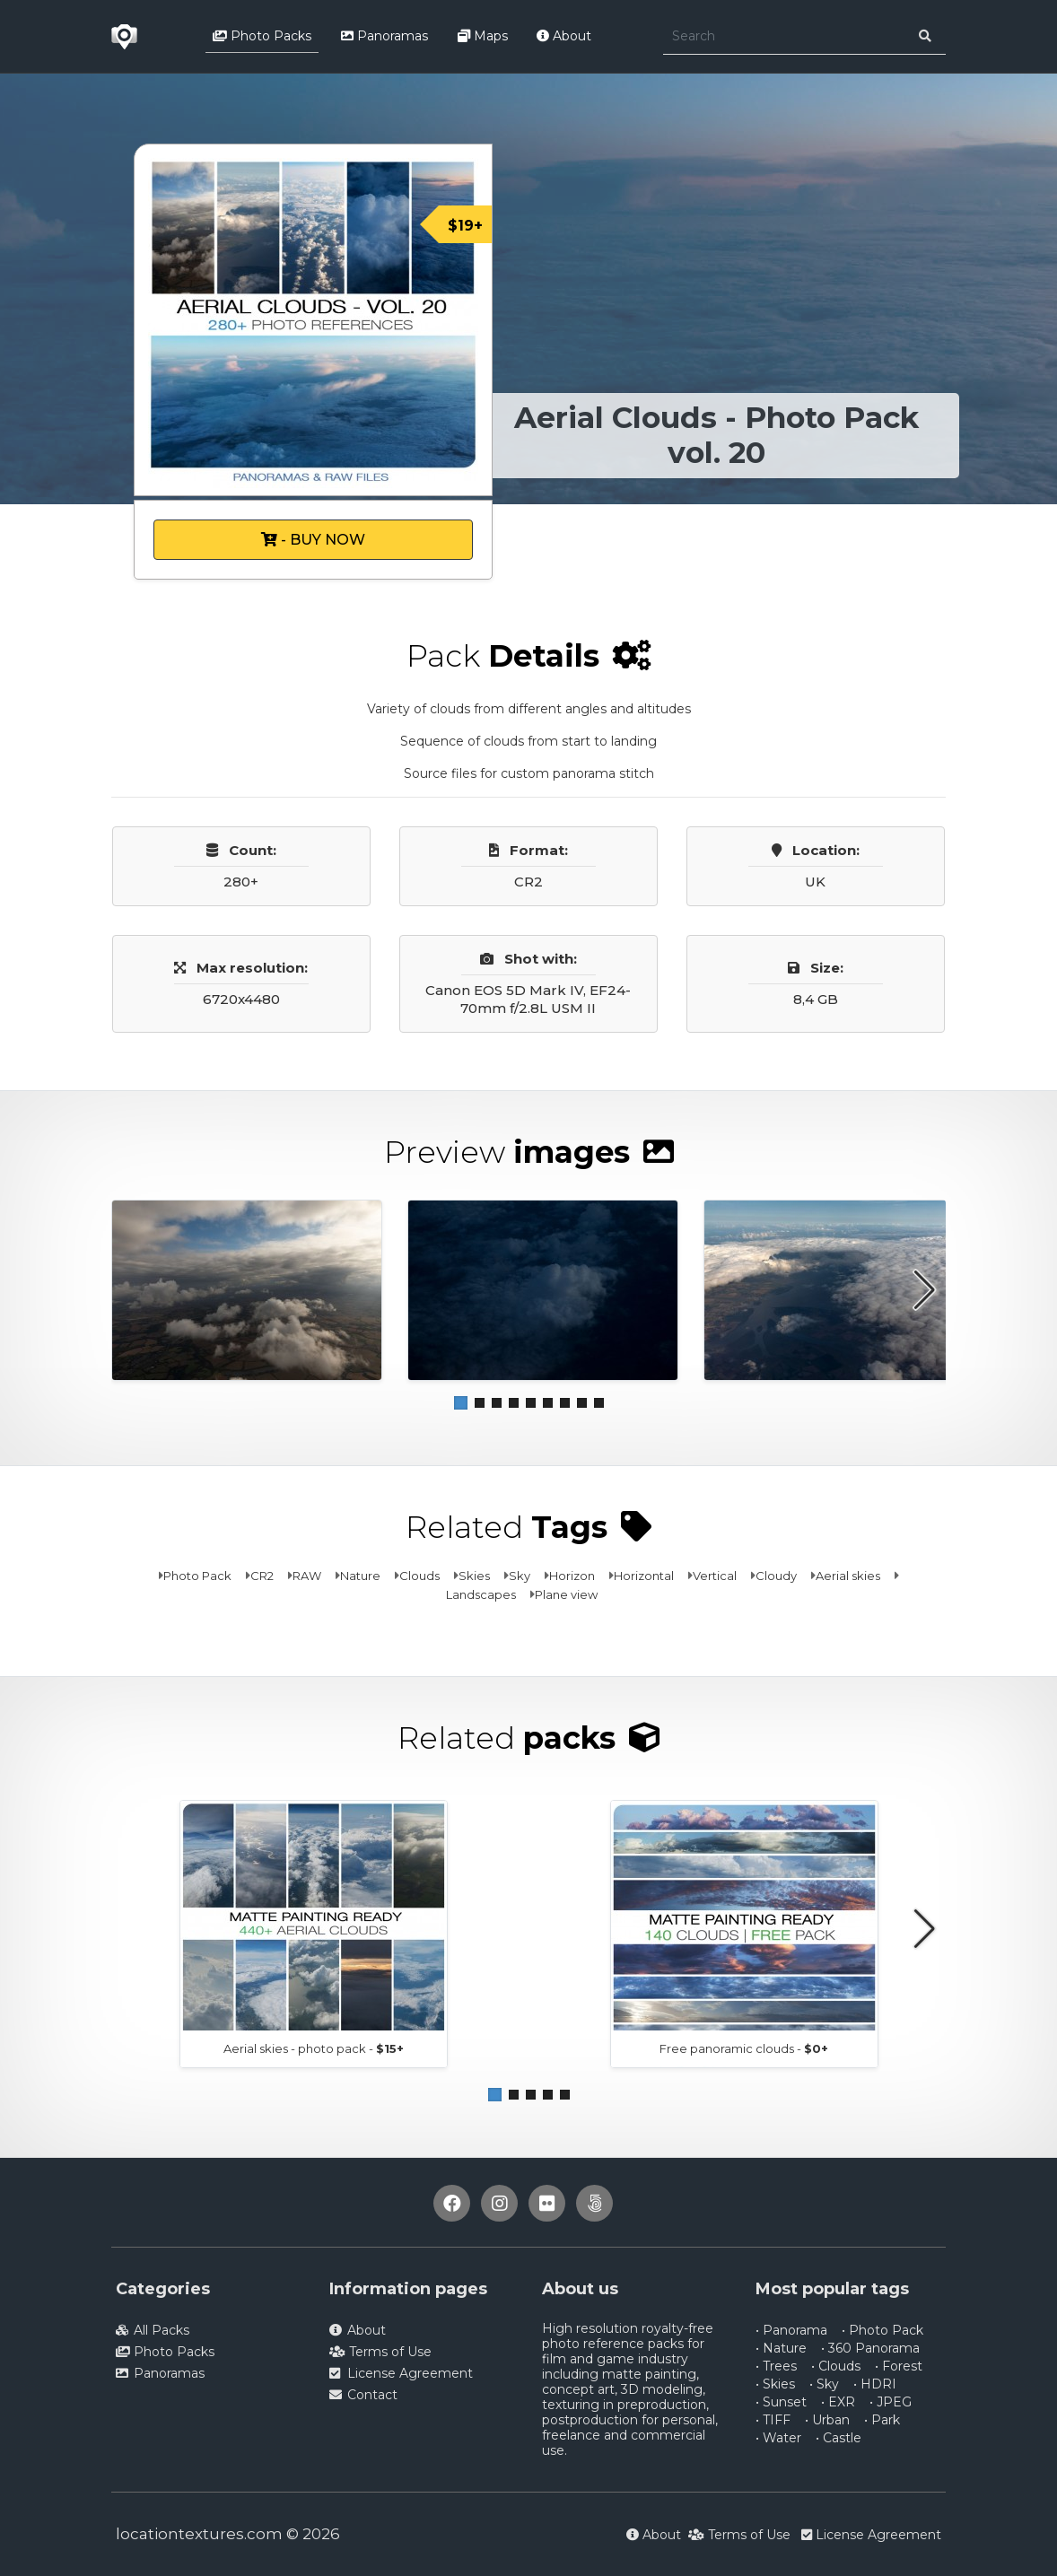  What do you see at coordinates (898, 2366) in the screenshot?
I see `• Forest` at bounding box center [898, 2366].